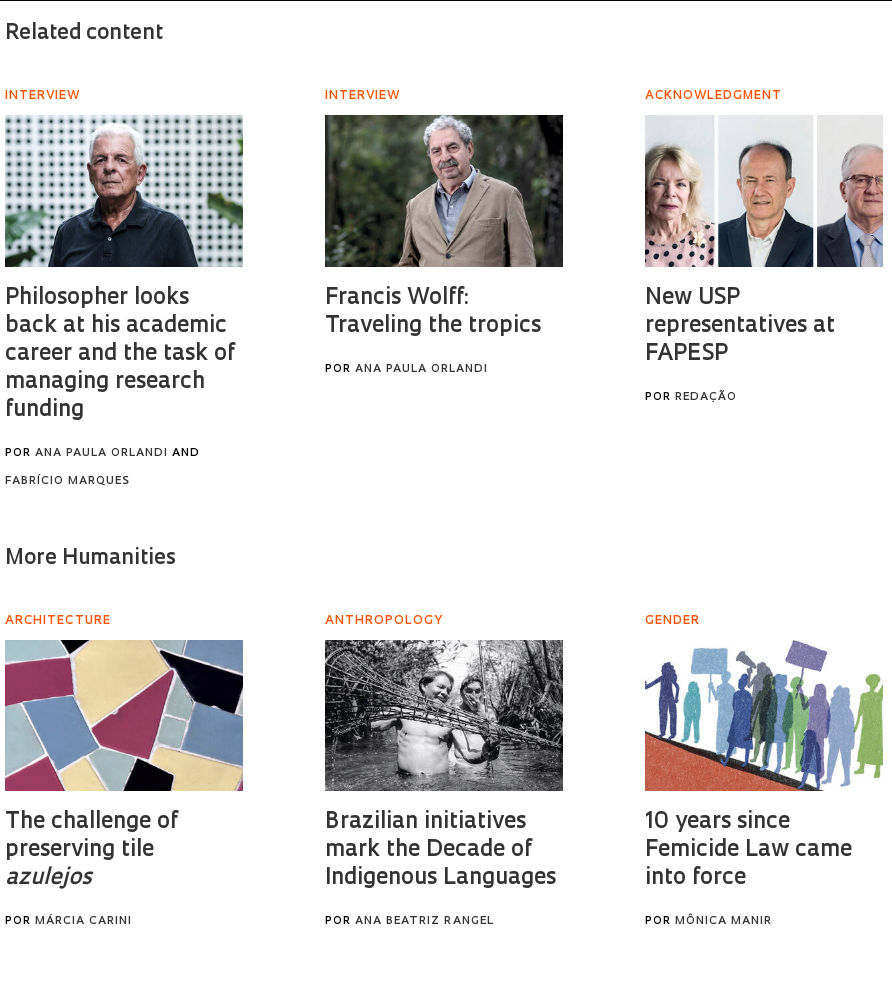 This screenshot has width=892, height=1006. What do you see at coordinates (748, 850) in the screenshot?
I see `10 years since Femicide Law came into force` at bounding box center [748, 850].